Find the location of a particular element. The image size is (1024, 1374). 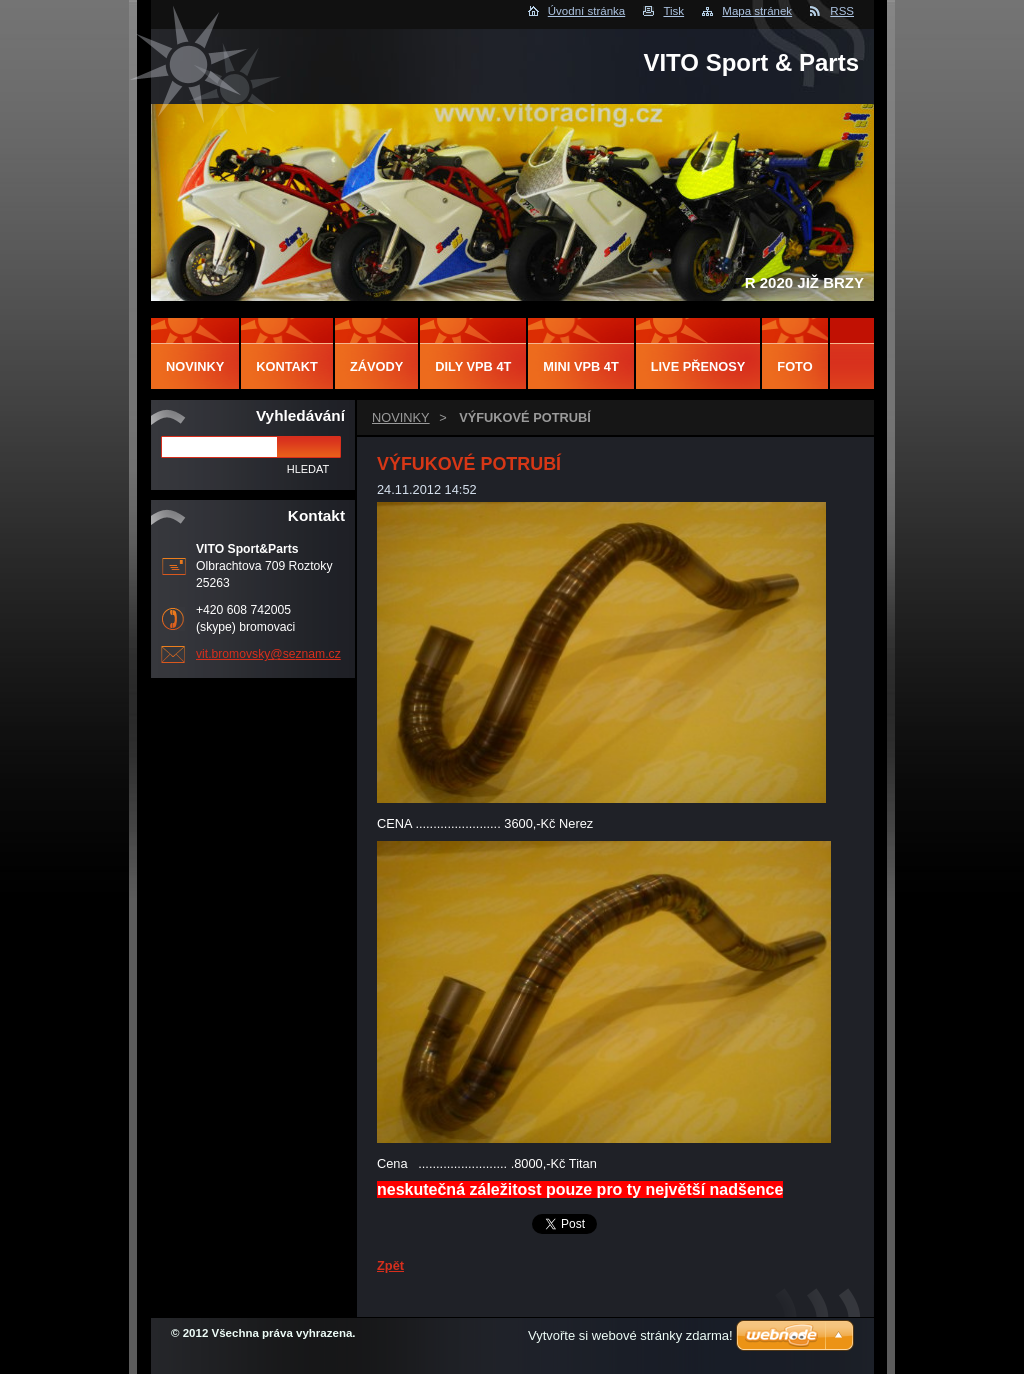

Zpět is located at coordinates (390, 1265).